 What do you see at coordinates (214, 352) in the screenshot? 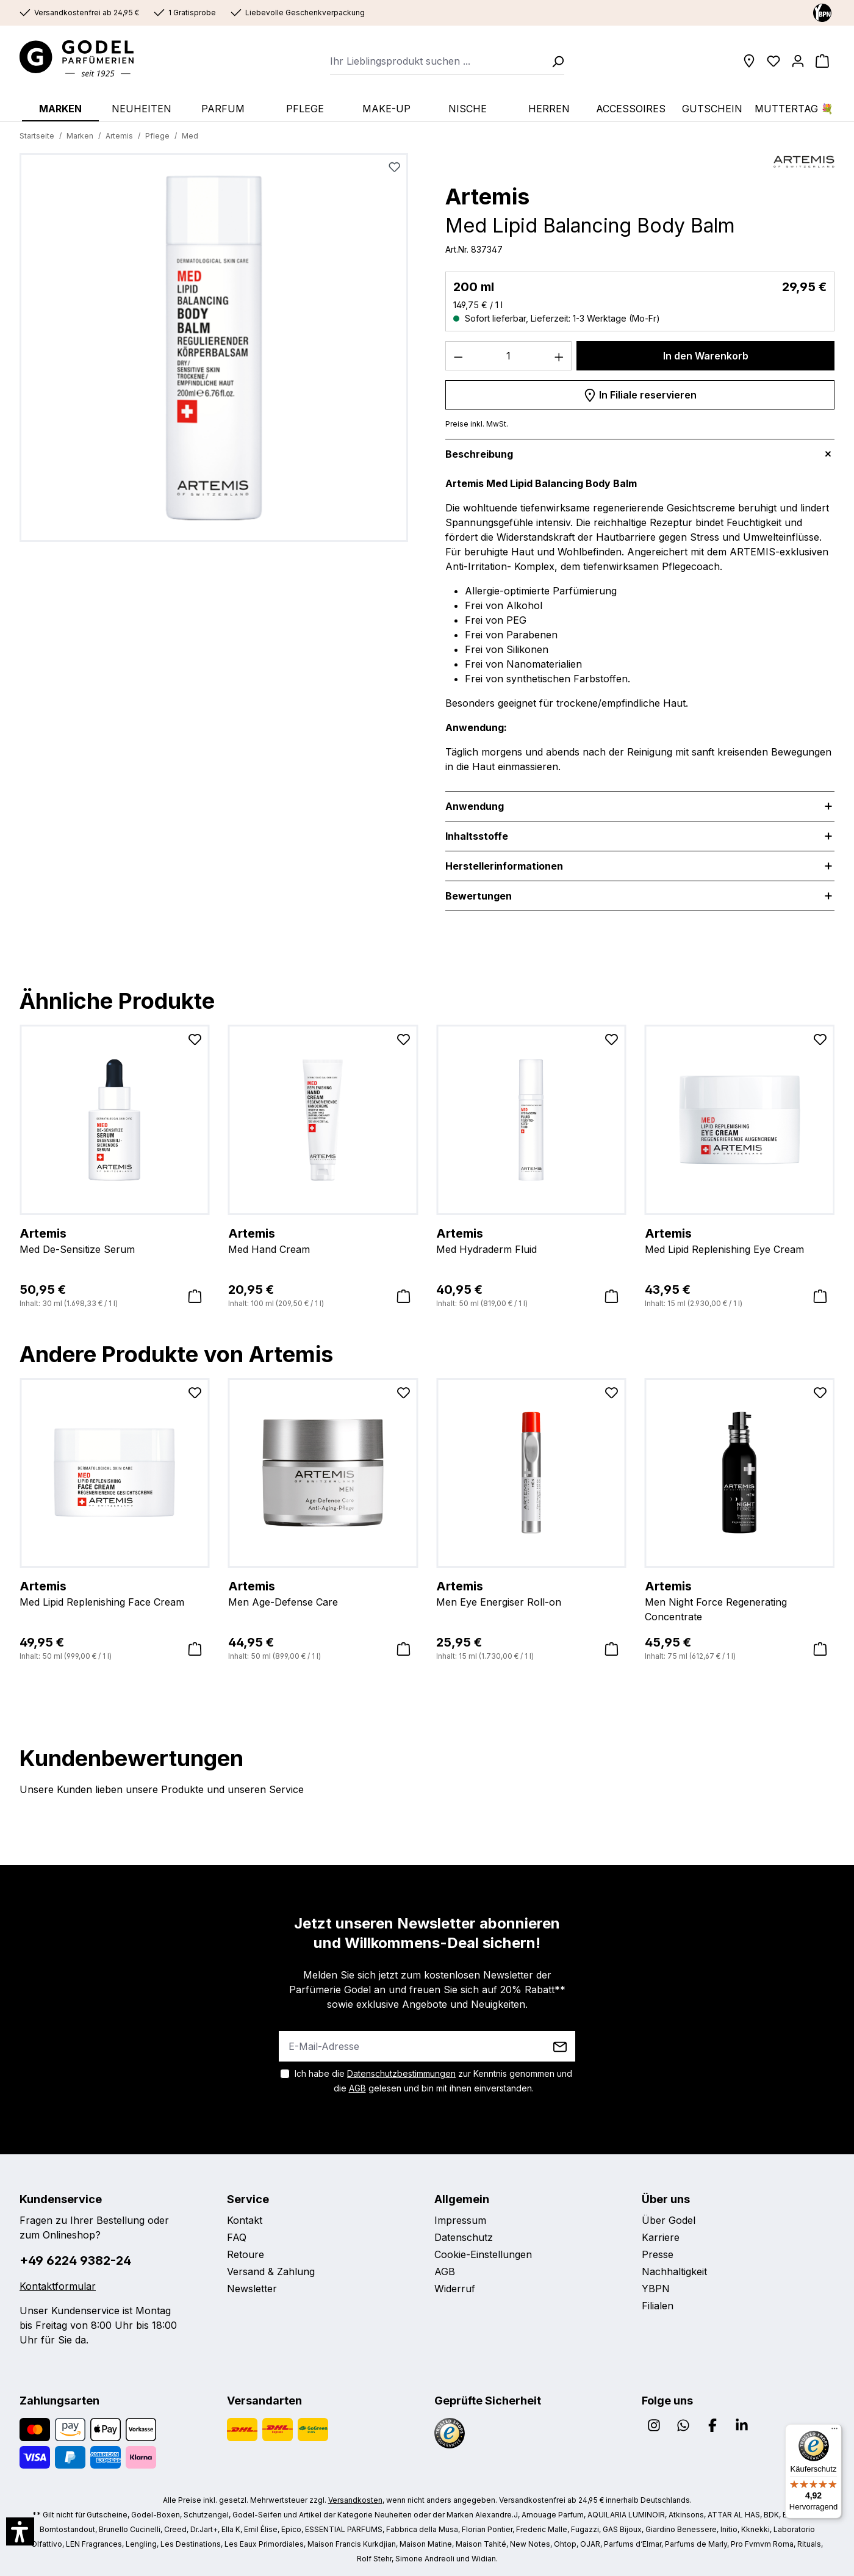
I see `[region]` at bounding box center [214, 352].